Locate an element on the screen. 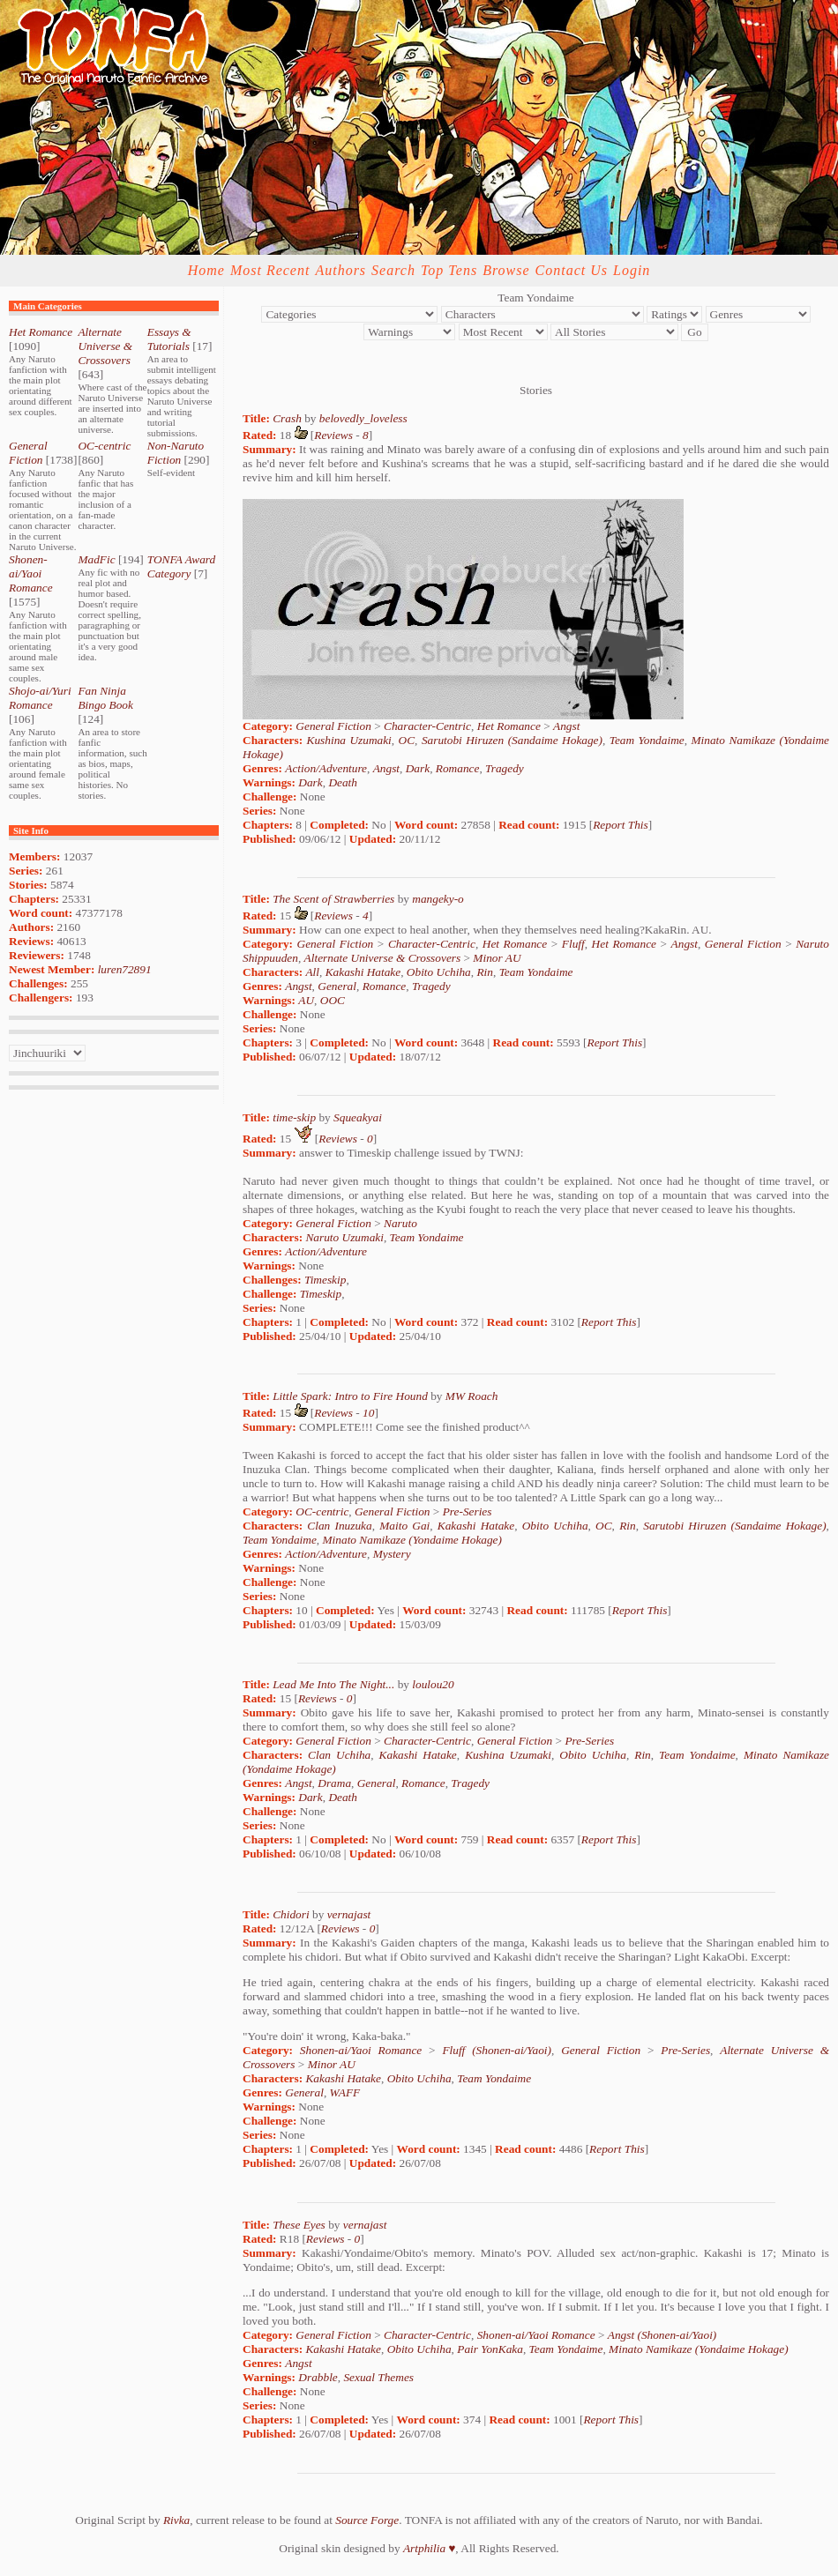 This screenshot has width=838, height=2576. Timeskip is located at coordinates (325, 1279).